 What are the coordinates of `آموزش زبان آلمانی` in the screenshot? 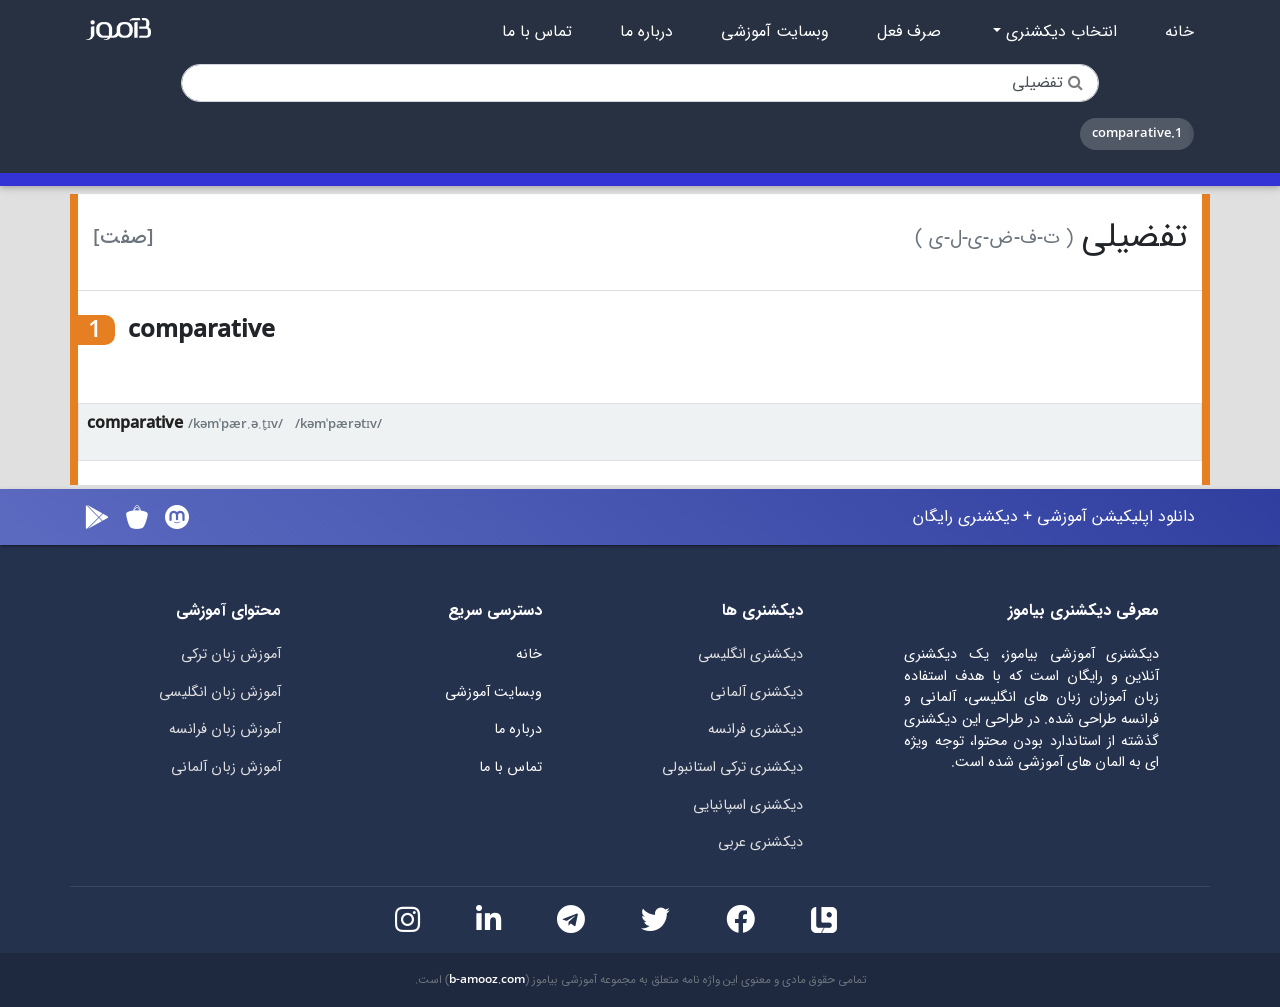 It's located at (226, 767).